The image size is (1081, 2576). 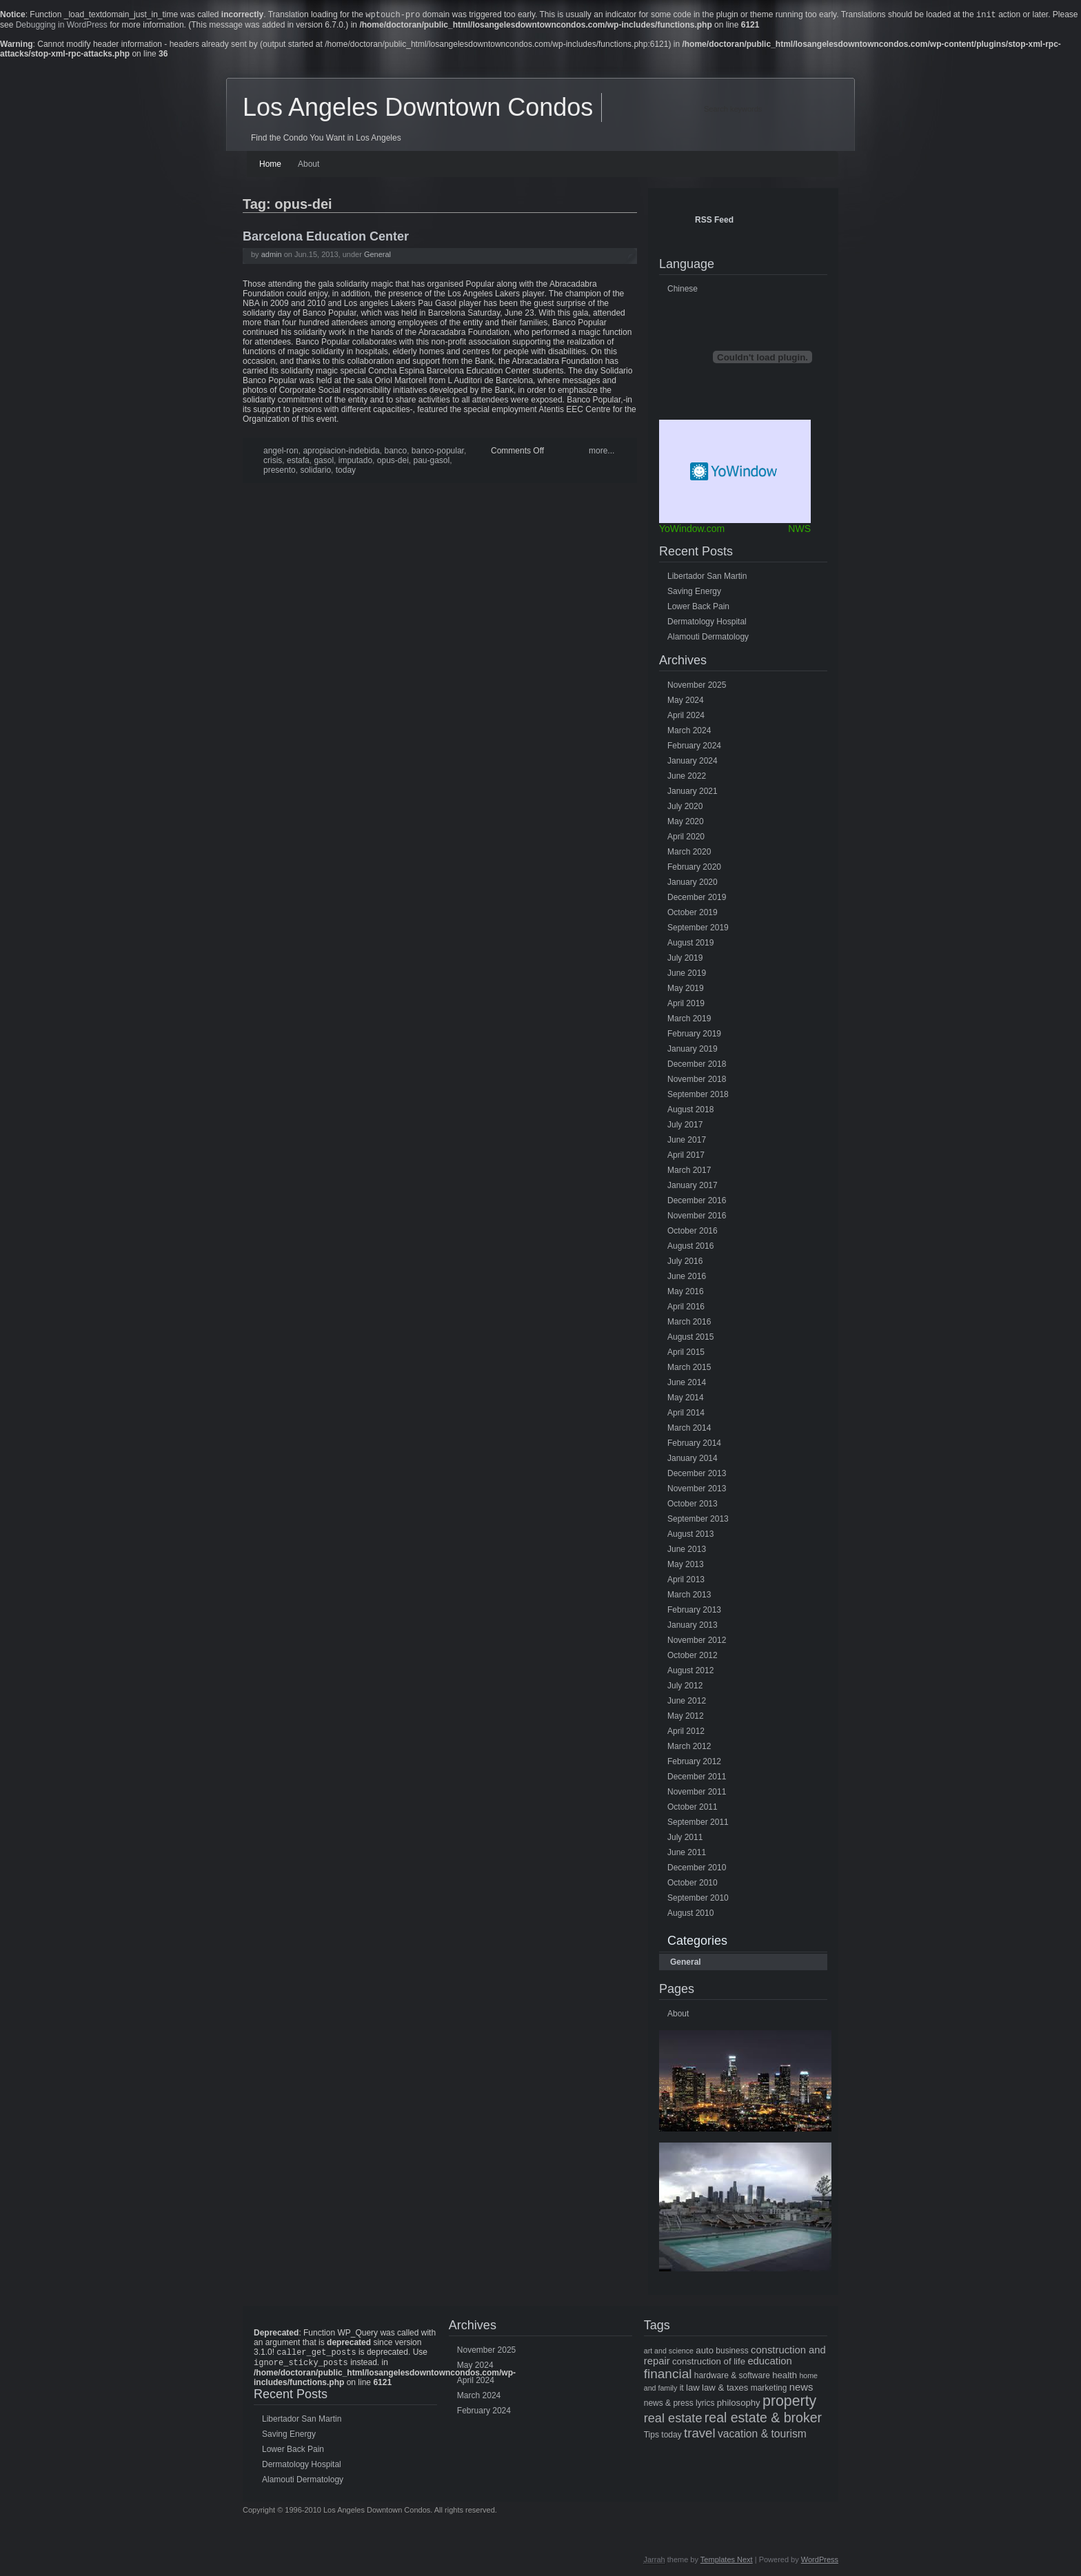 I want to click on October 2013, so click(x=692, y=1505).